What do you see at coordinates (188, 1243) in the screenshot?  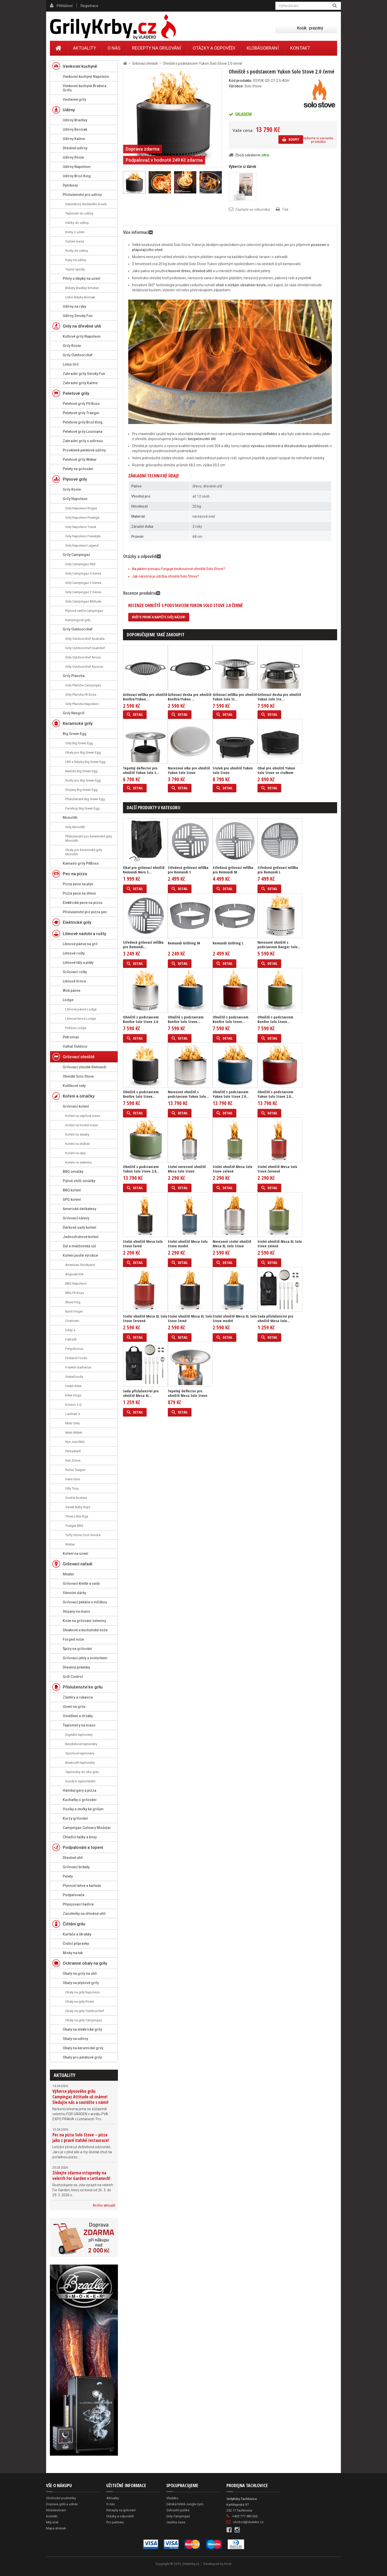 I see `Stolní ohniště Mesa Solo Stove modré` at bounding box center [188, 1243].